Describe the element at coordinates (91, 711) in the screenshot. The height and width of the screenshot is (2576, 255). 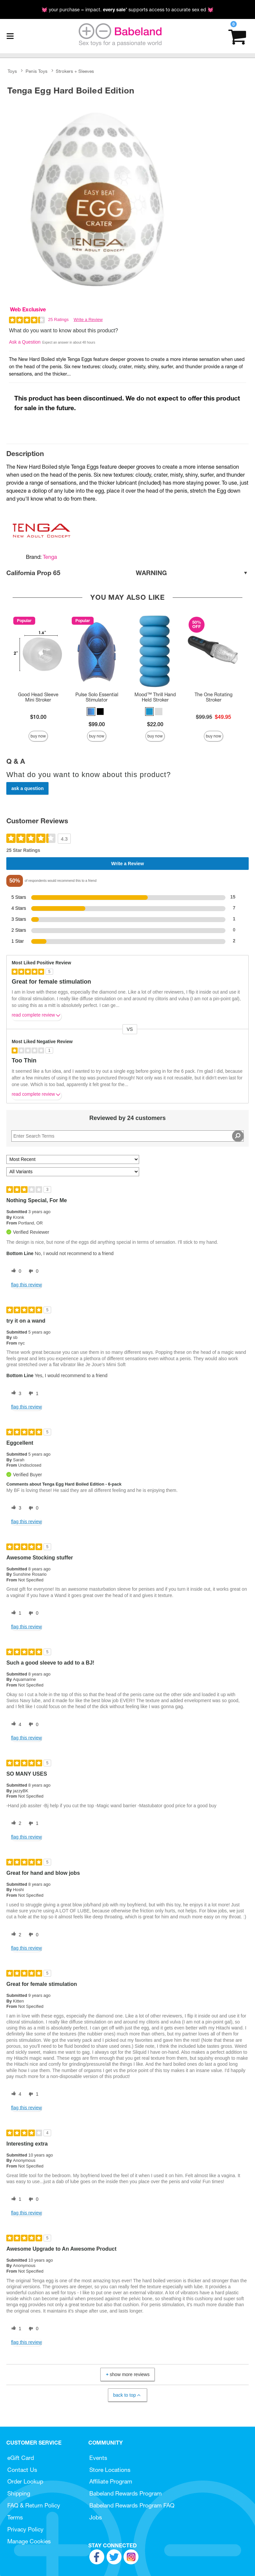
I see `[button]` at that location.